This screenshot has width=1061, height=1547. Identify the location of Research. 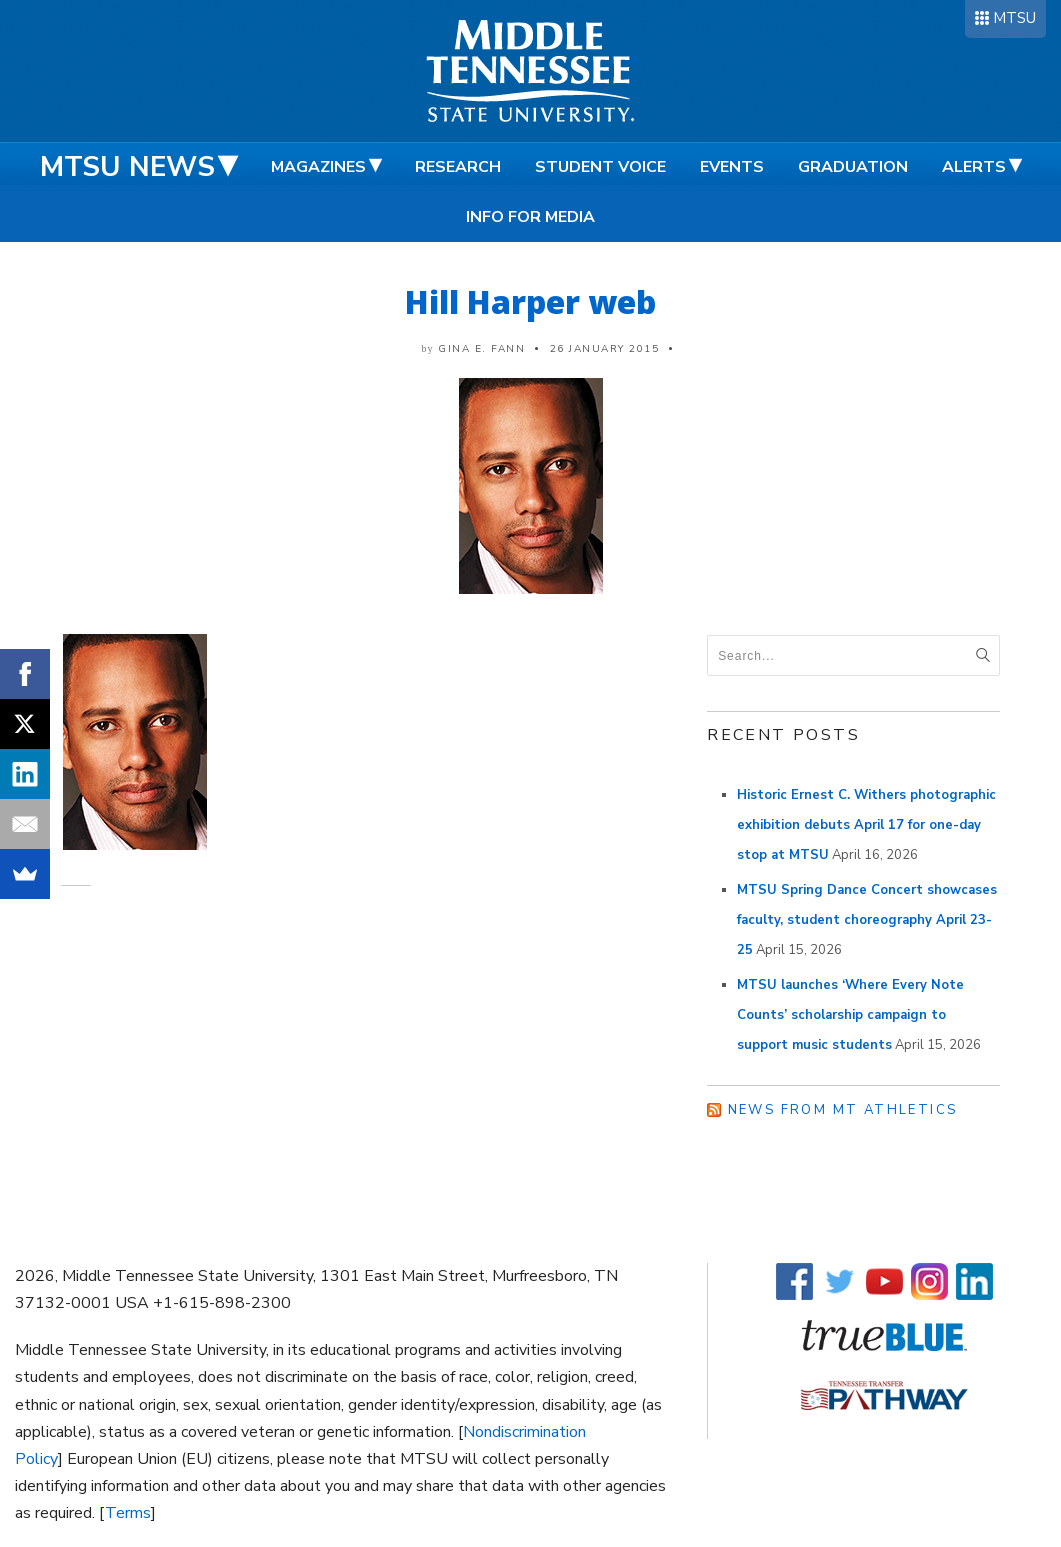
(458, 167).